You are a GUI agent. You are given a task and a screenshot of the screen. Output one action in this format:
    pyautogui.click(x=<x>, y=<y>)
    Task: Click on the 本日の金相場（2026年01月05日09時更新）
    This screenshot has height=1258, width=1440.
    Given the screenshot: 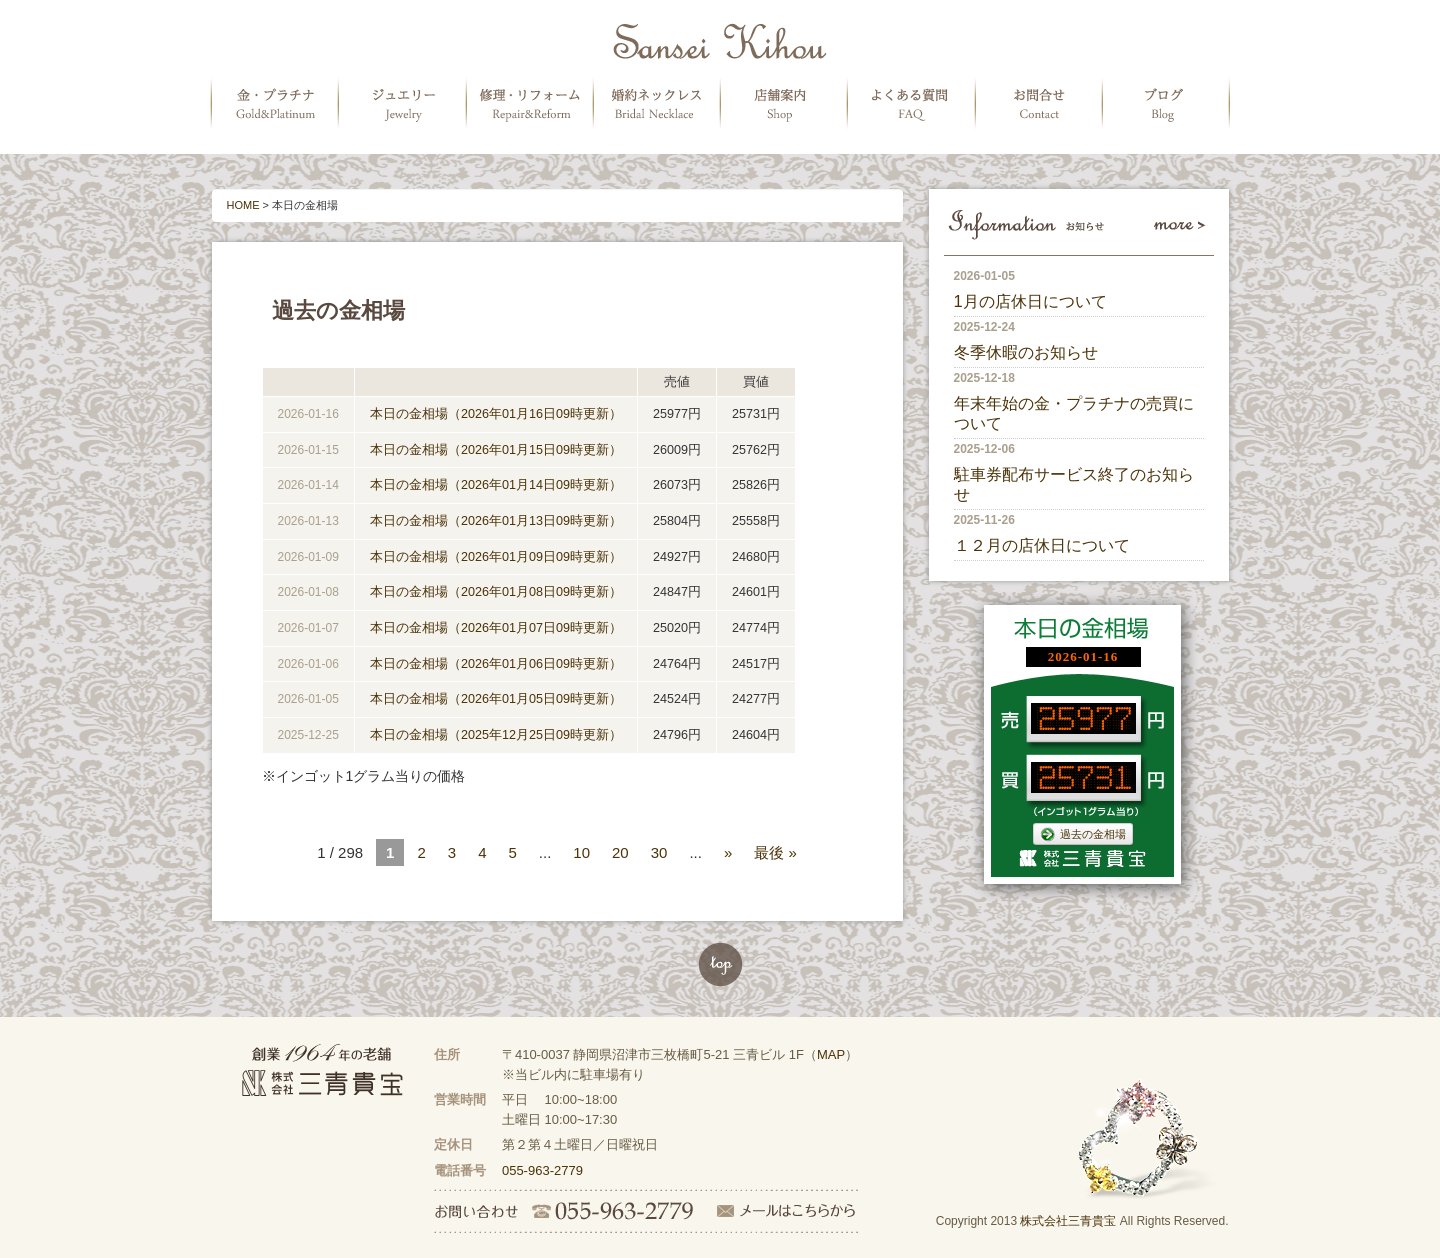 What is the action you would take?
    pyautogui.click(x=496, y=699)
    